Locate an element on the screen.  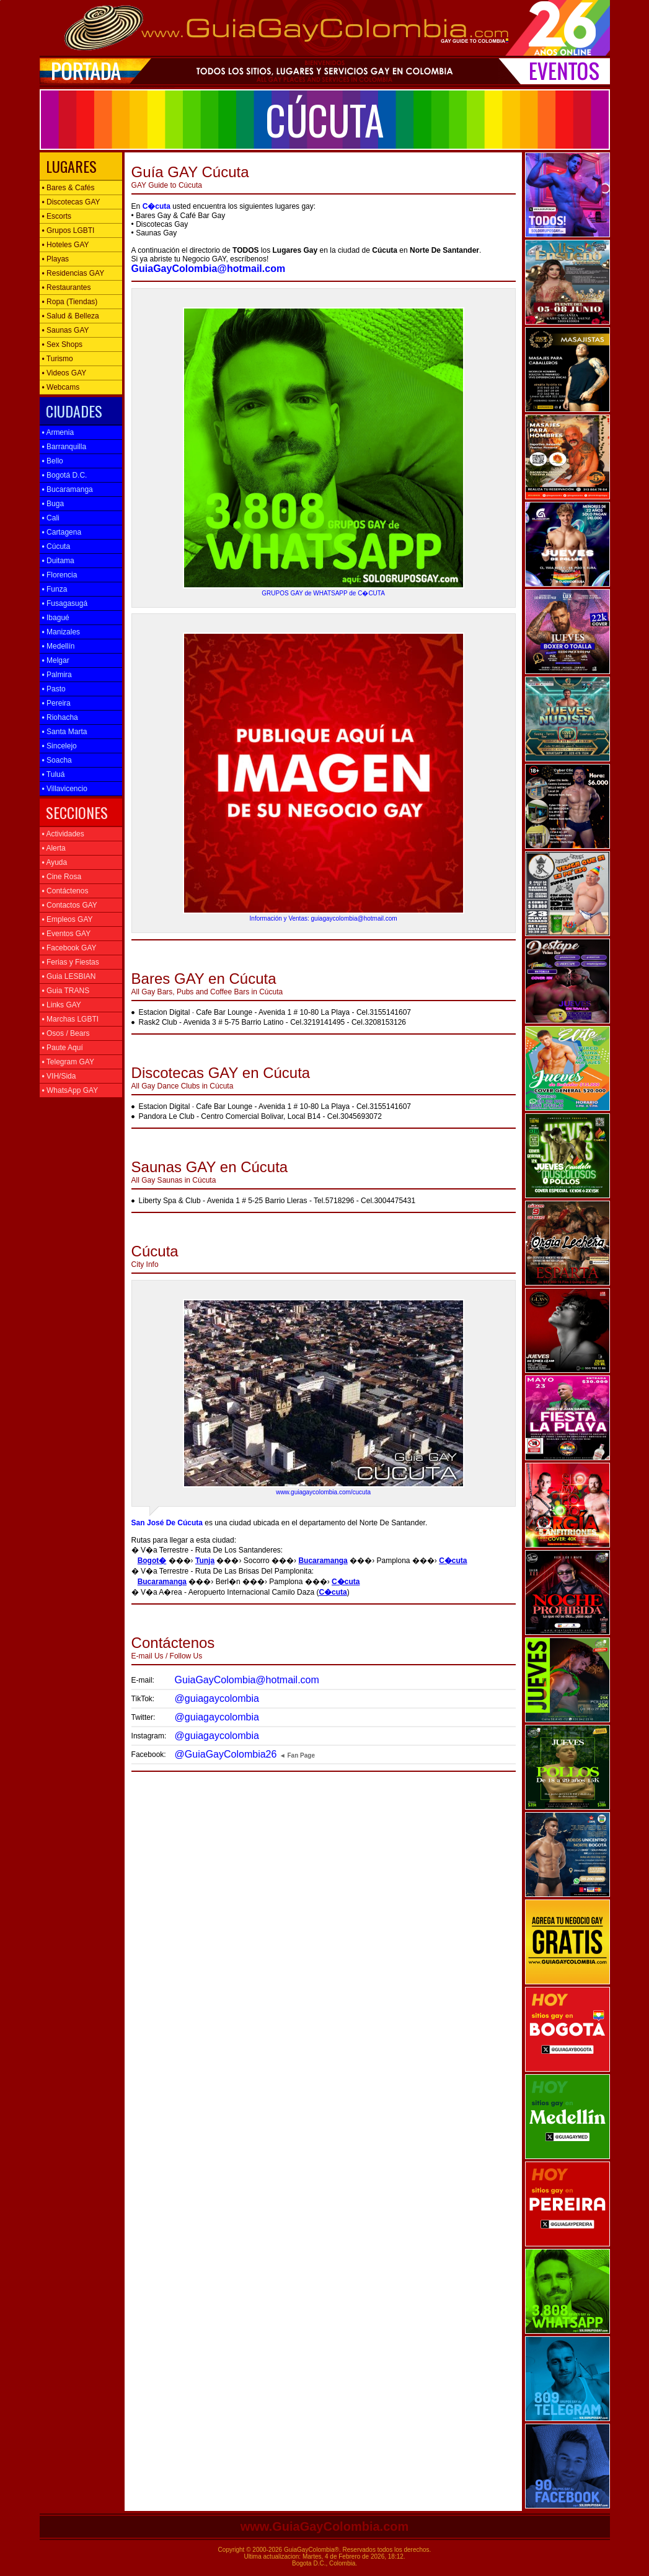
Residencias GAY is located at coordinates (73, 273).